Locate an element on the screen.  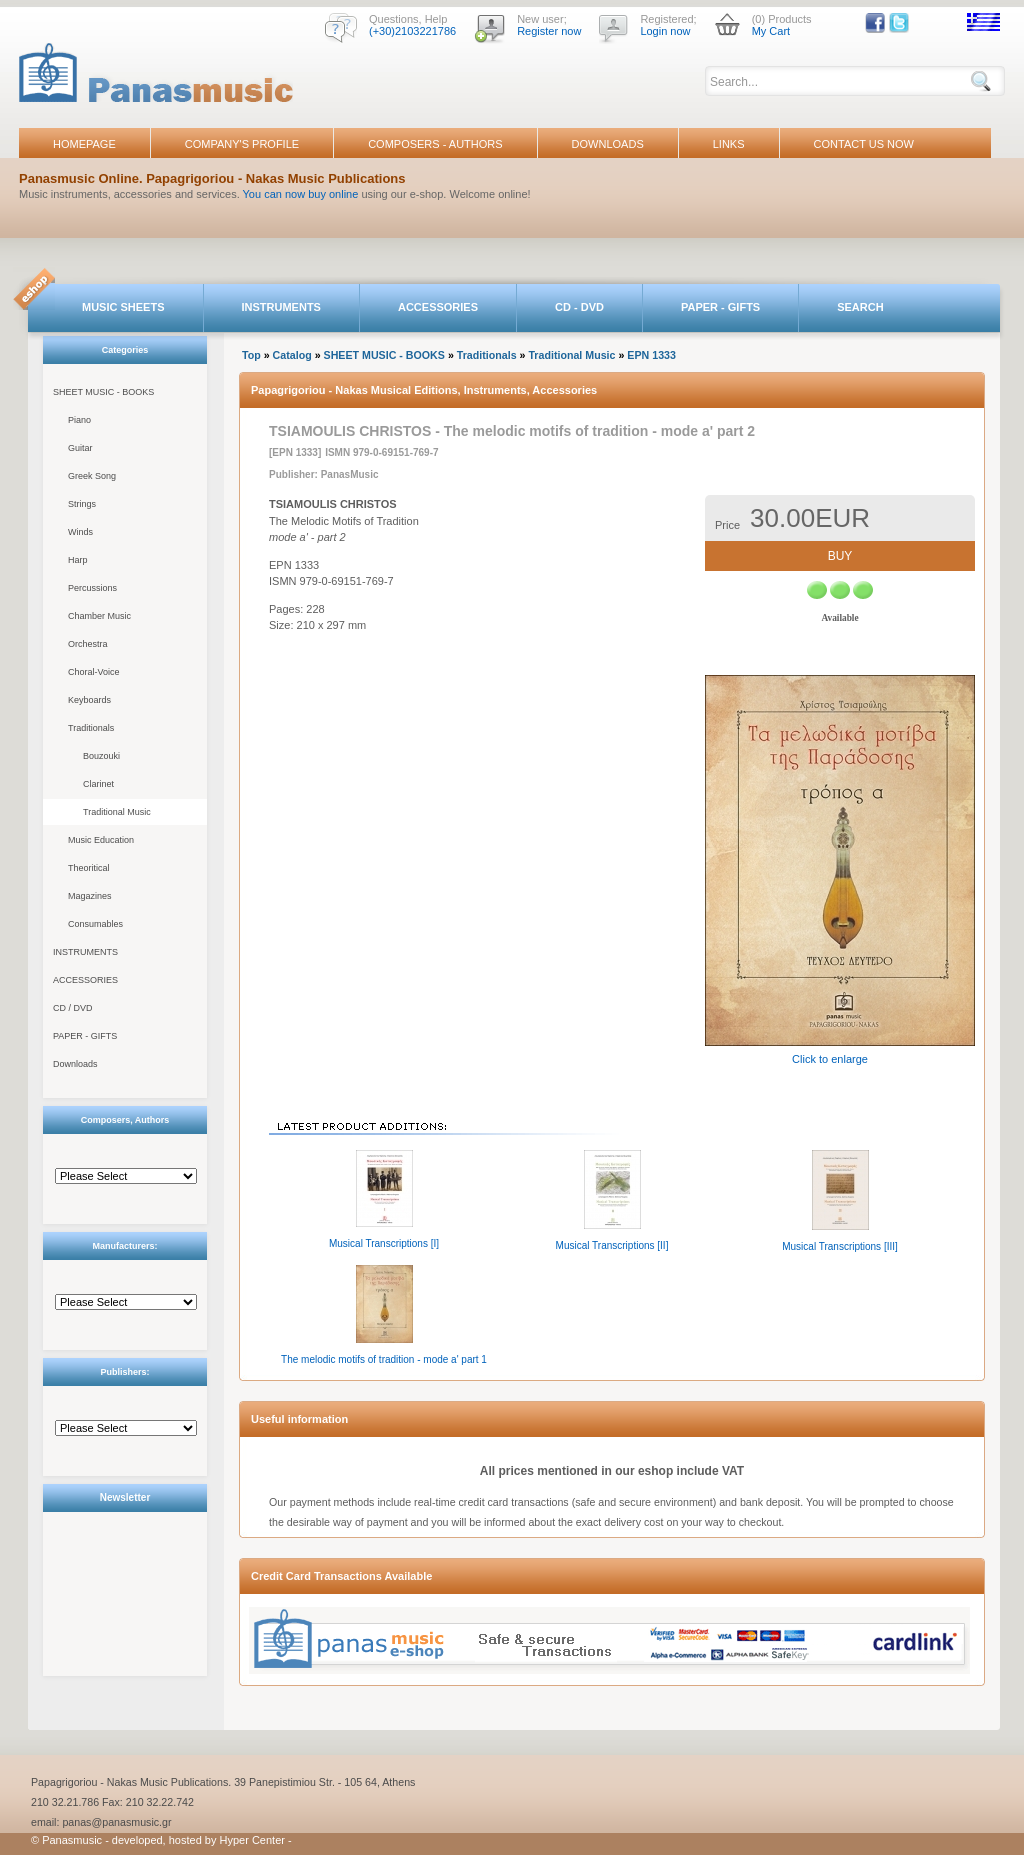
Greek Song is located at coordinates (92, 476).